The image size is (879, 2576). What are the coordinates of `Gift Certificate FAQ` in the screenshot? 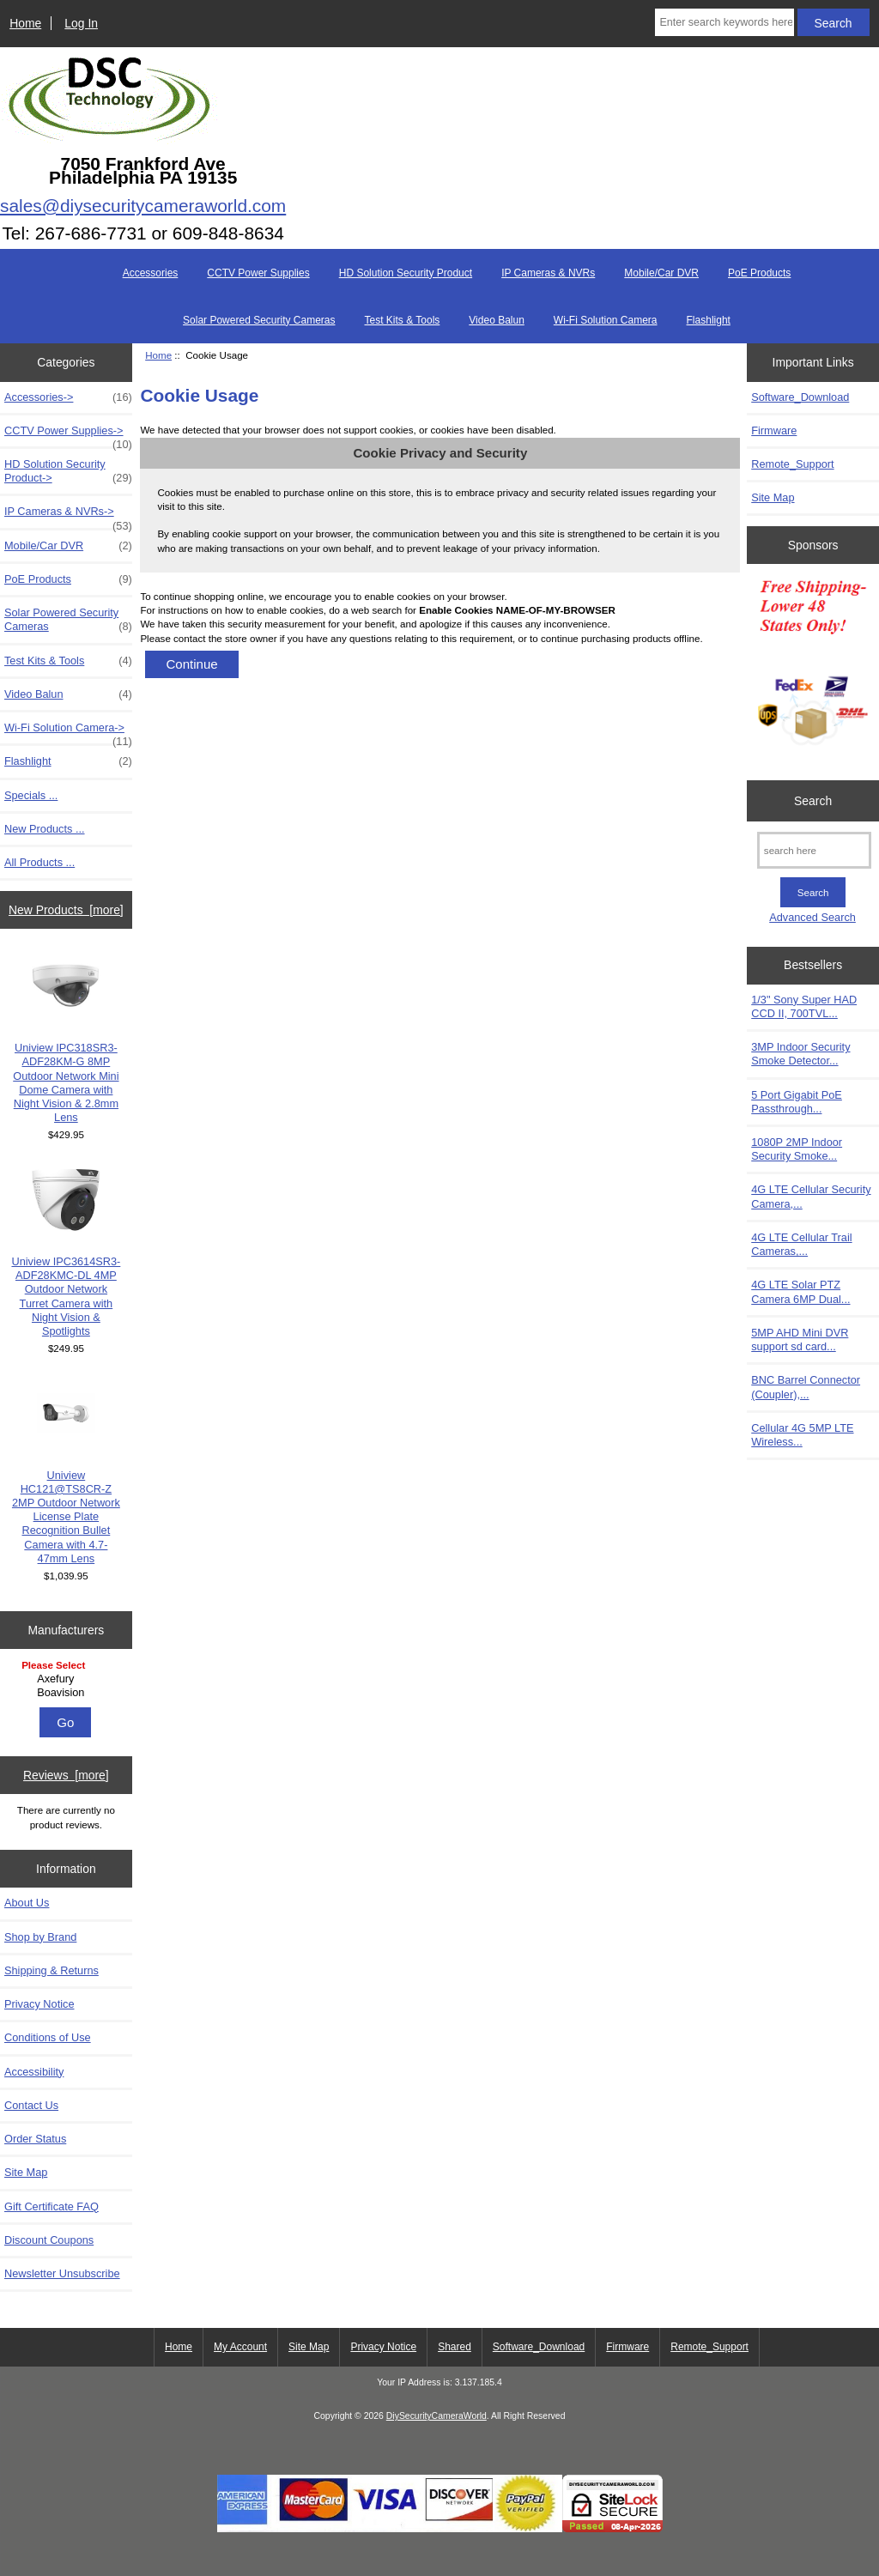 It's located at (51, 2206).